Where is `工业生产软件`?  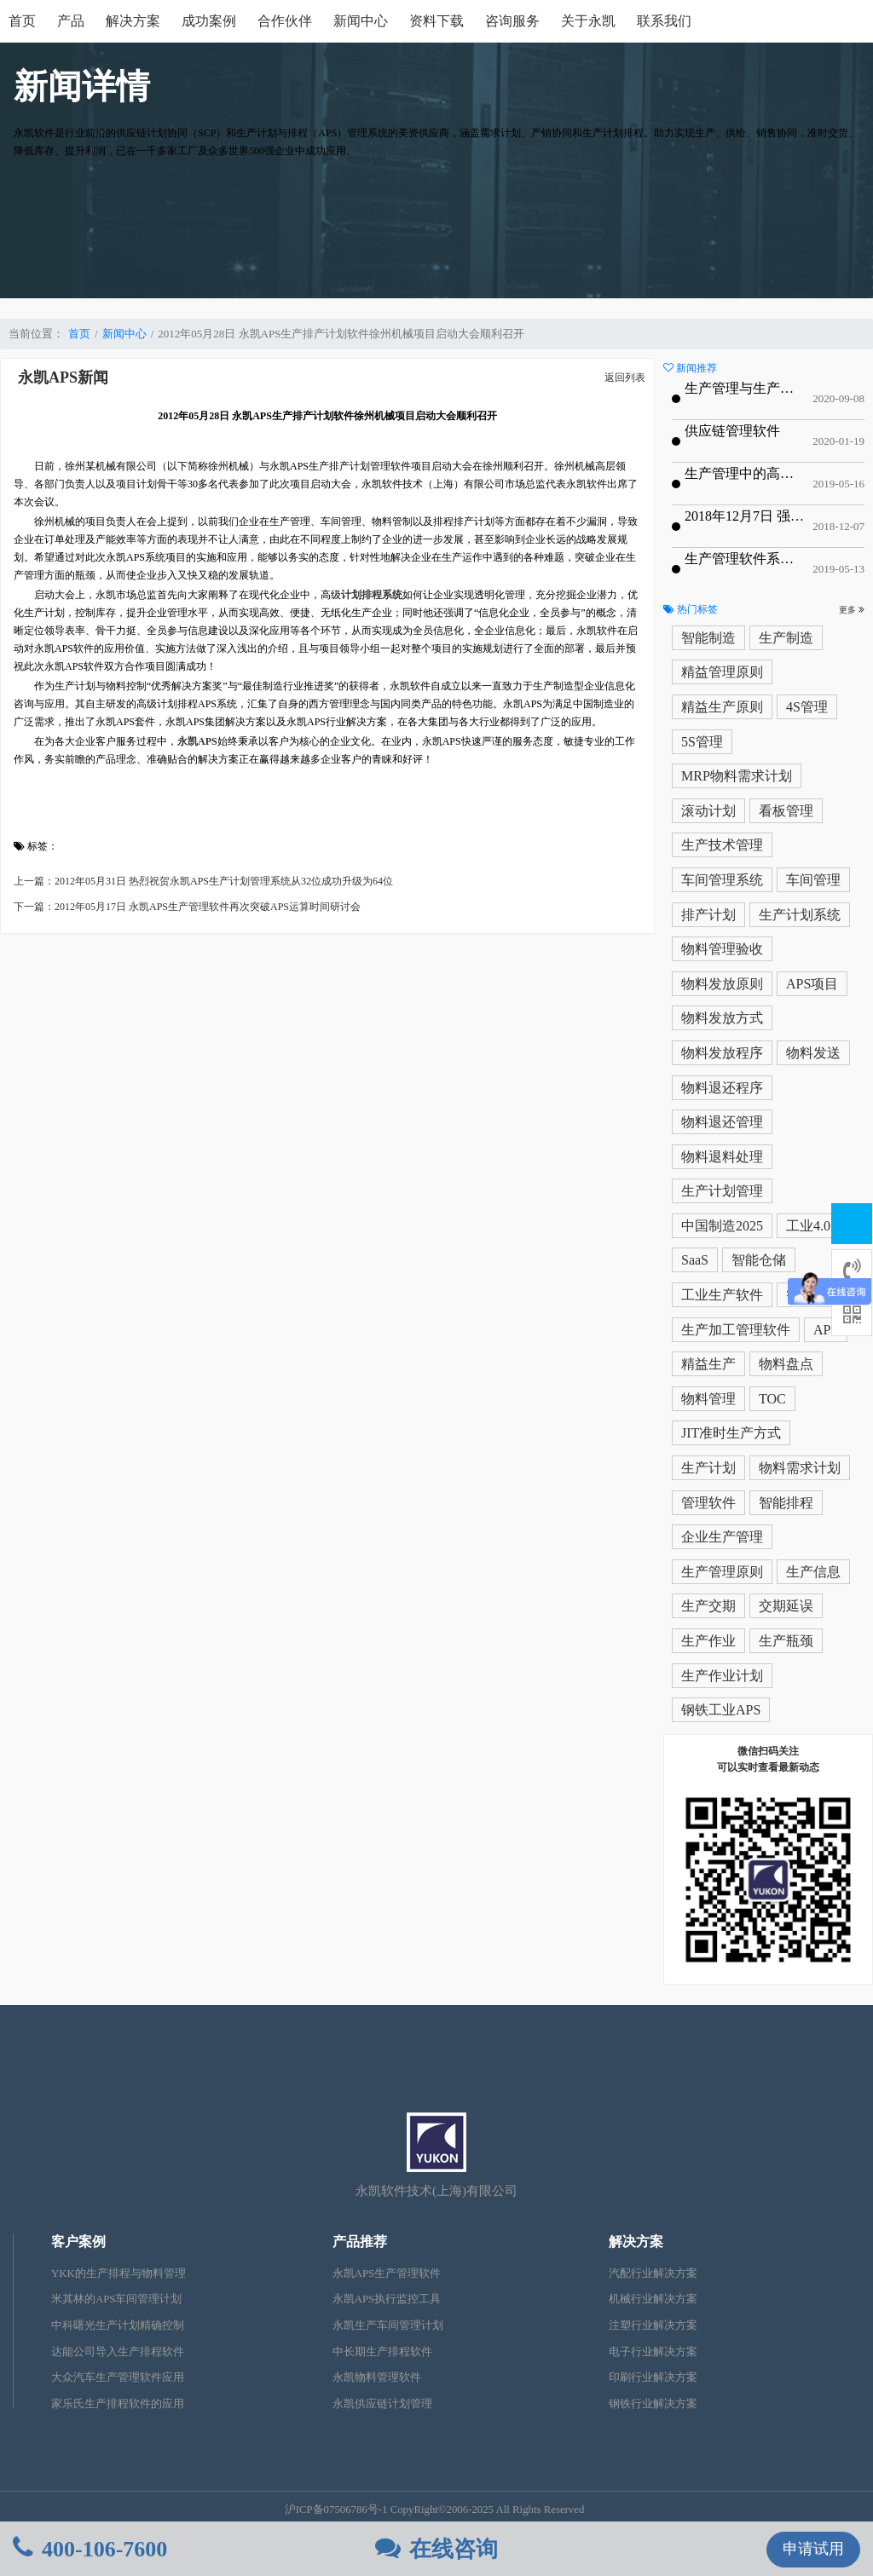
工业生产软件 is located at coordinates (722, 1295).